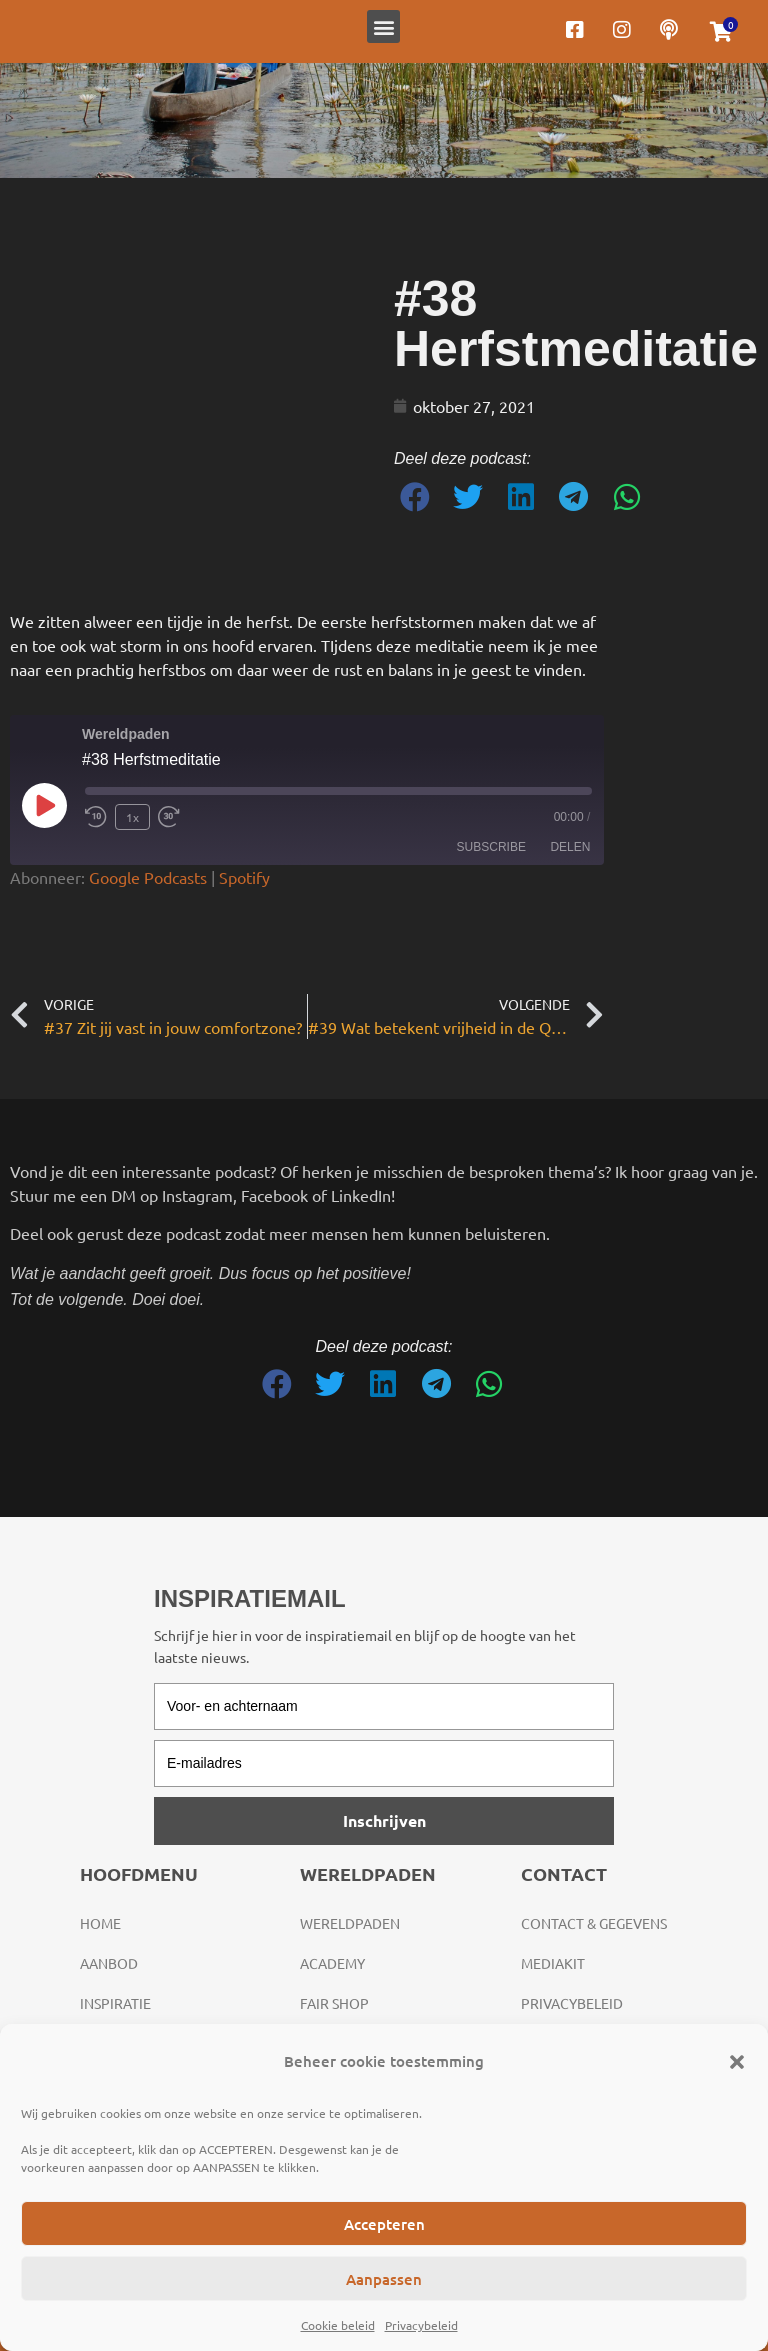  Describe the element at coordinates (44, 805) in the screenshot. I see `[Play Episode]` at that location.